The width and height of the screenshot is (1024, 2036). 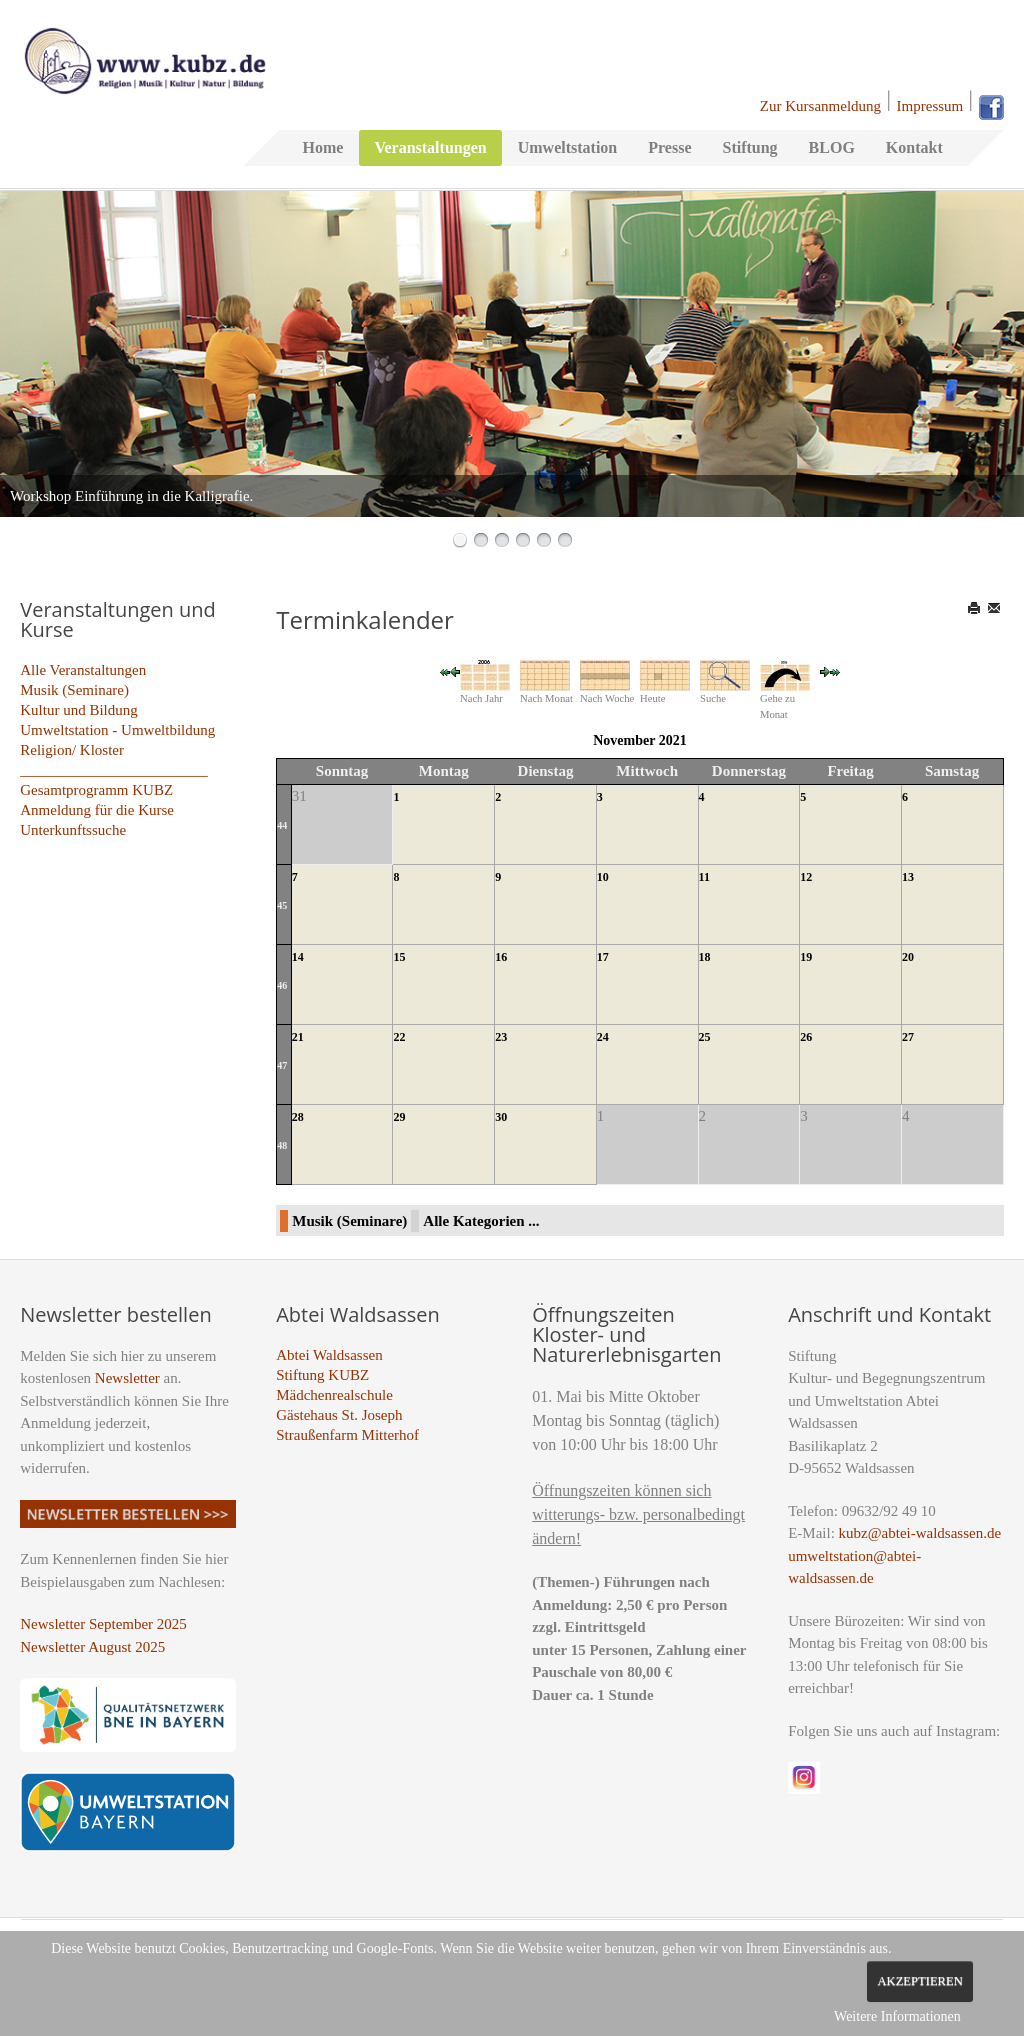 I want to click on Presse, so click(x=669, y=147).